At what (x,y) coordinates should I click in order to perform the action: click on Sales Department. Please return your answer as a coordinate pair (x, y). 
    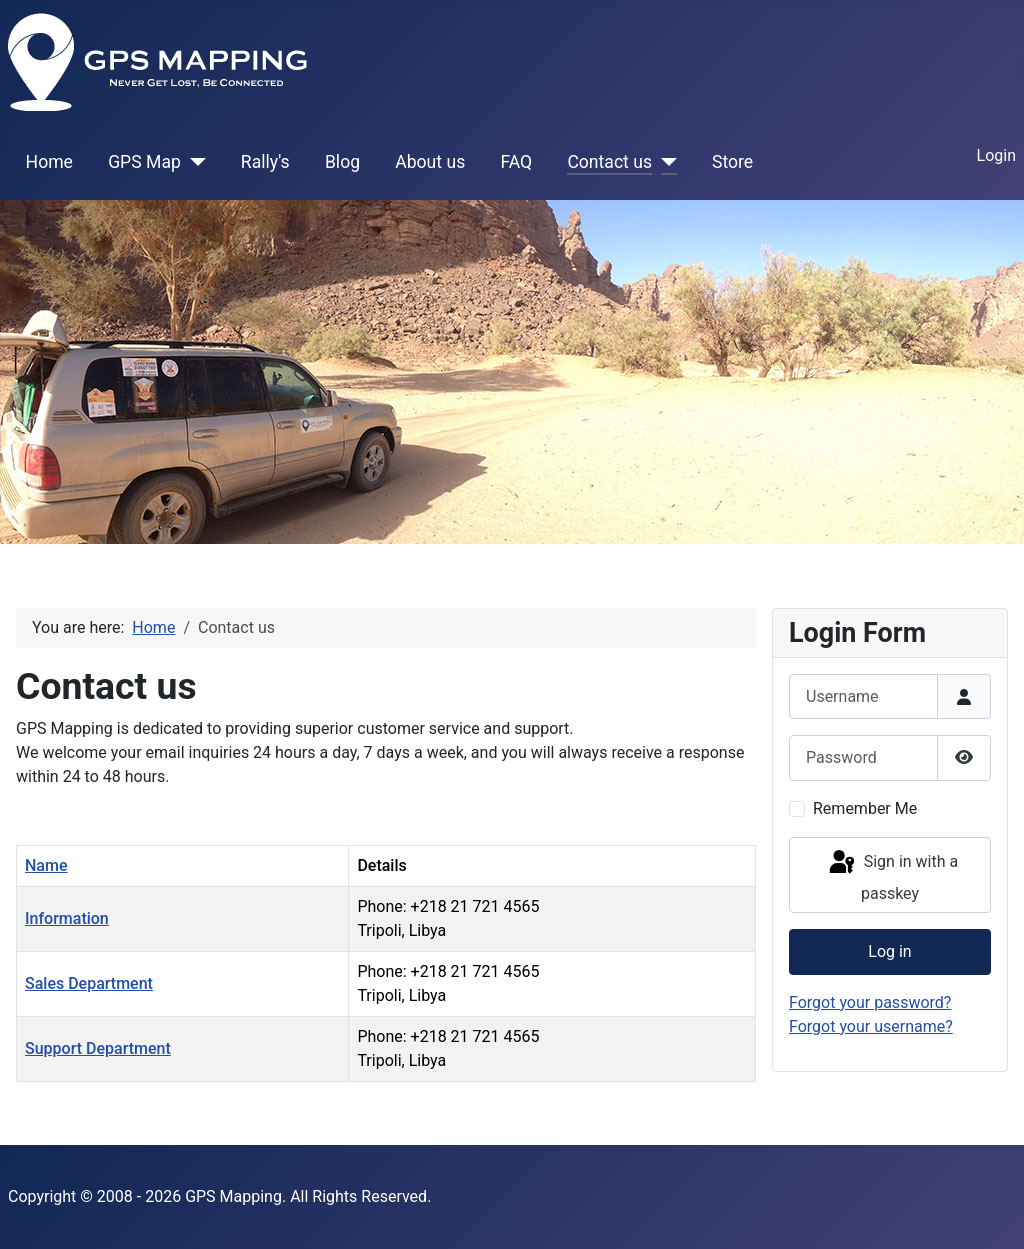
    Looking at the image, I should click on (89, 983).